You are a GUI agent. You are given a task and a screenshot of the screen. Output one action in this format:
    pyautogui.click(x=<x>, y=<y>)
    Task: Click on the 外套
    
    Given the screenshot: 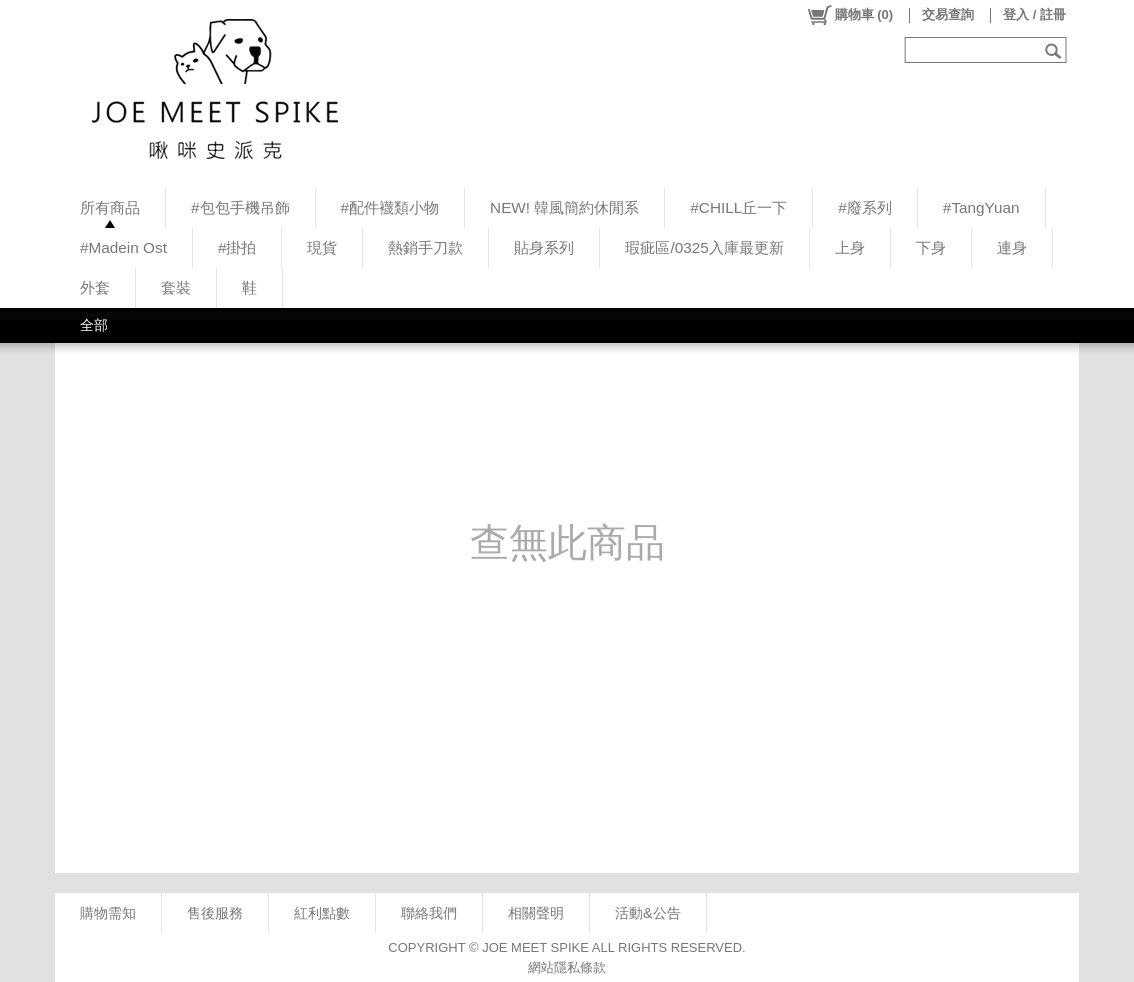 What is the action you would take?
    pyautogui.click(x=95, y=287)
    